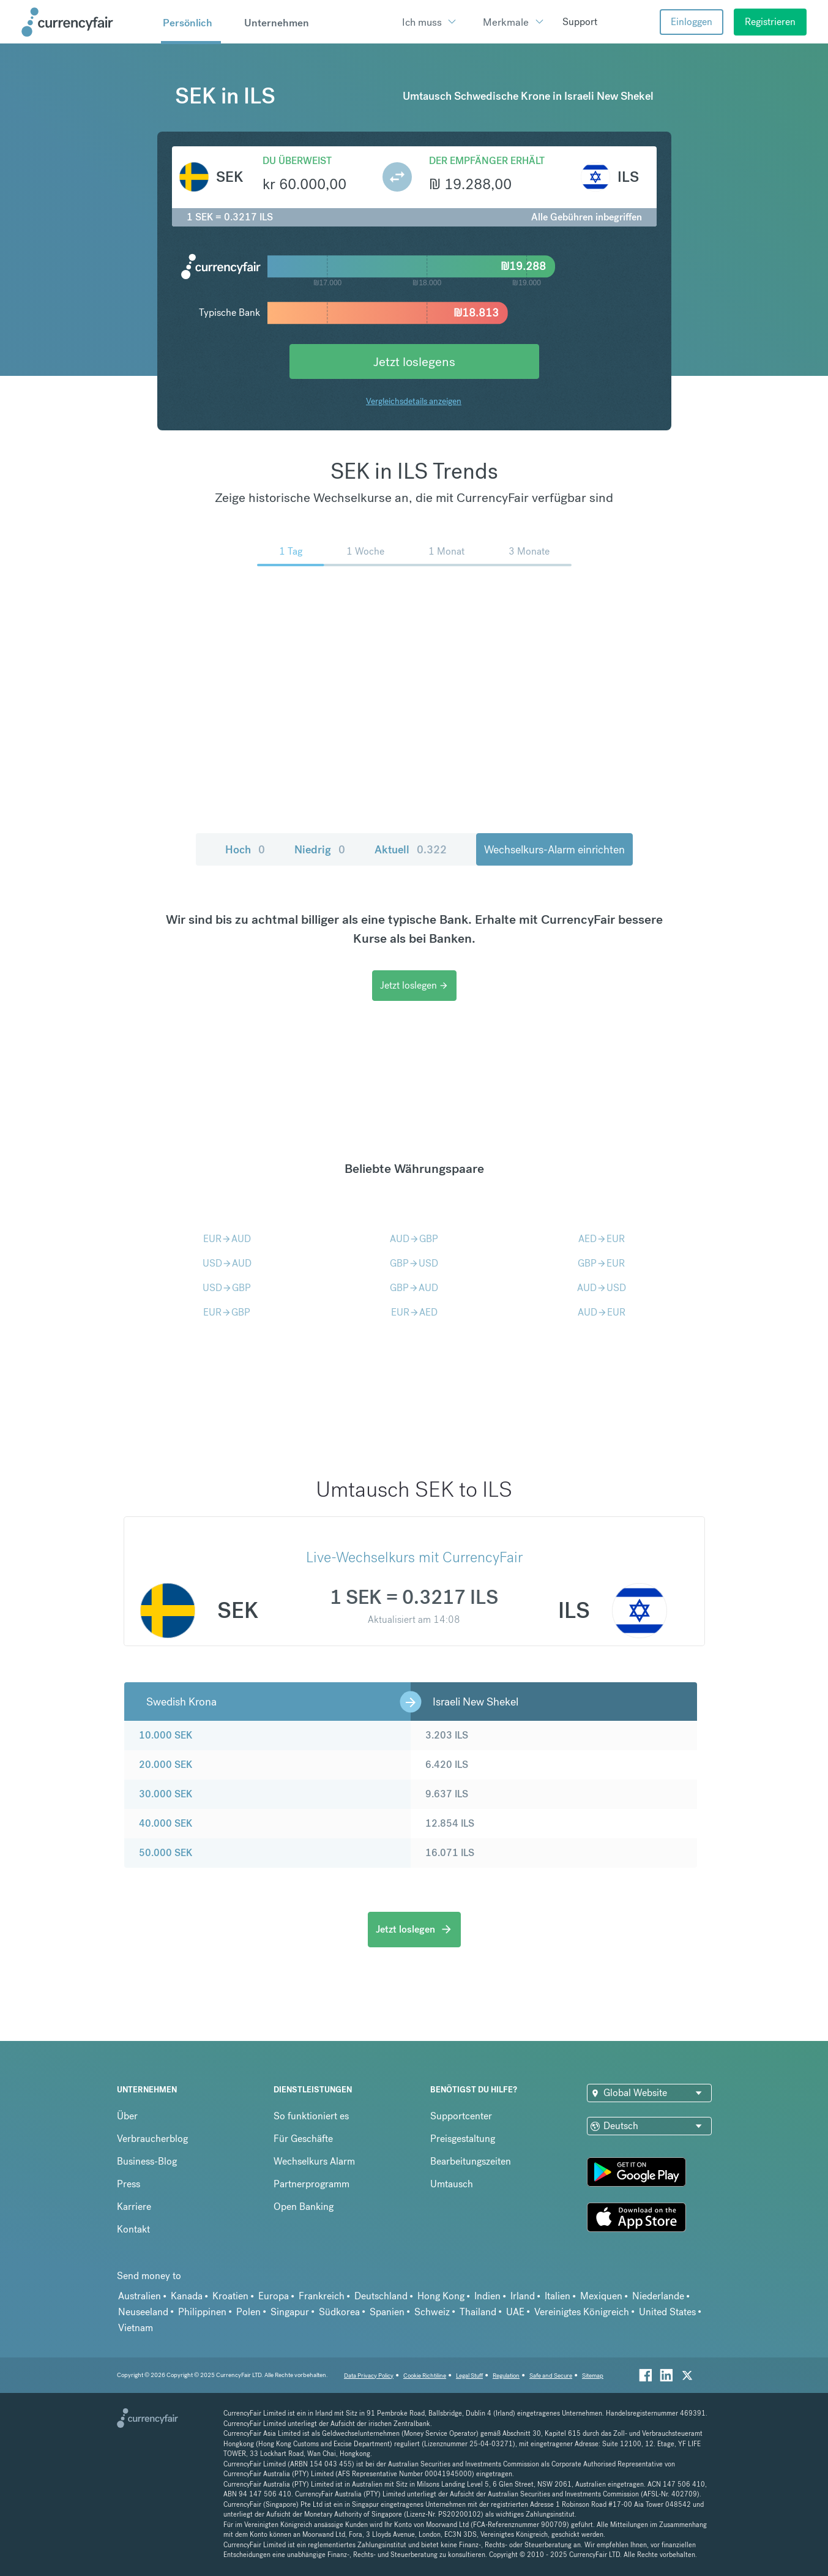  I want to click on GBPEUR, so click(601, 1263).